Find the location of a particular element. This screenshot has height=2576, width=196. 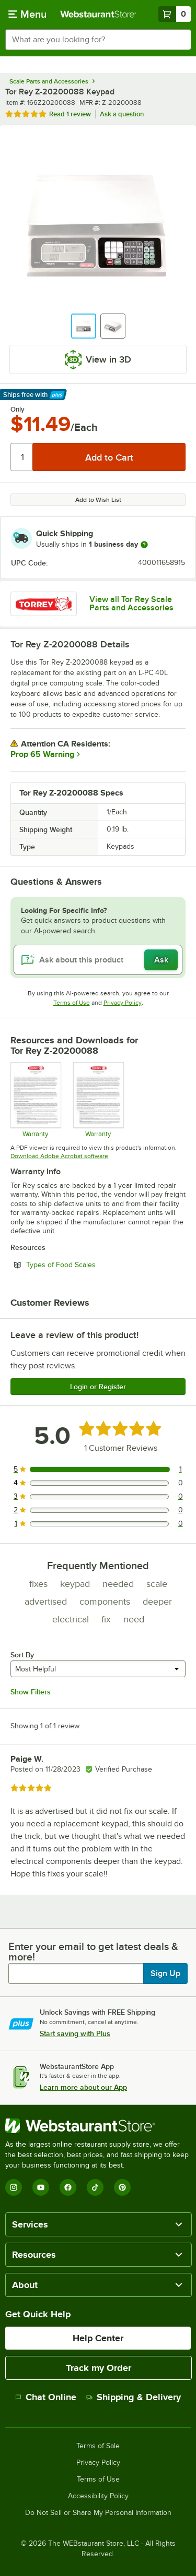

Ask is located at coordinates (161, 960).